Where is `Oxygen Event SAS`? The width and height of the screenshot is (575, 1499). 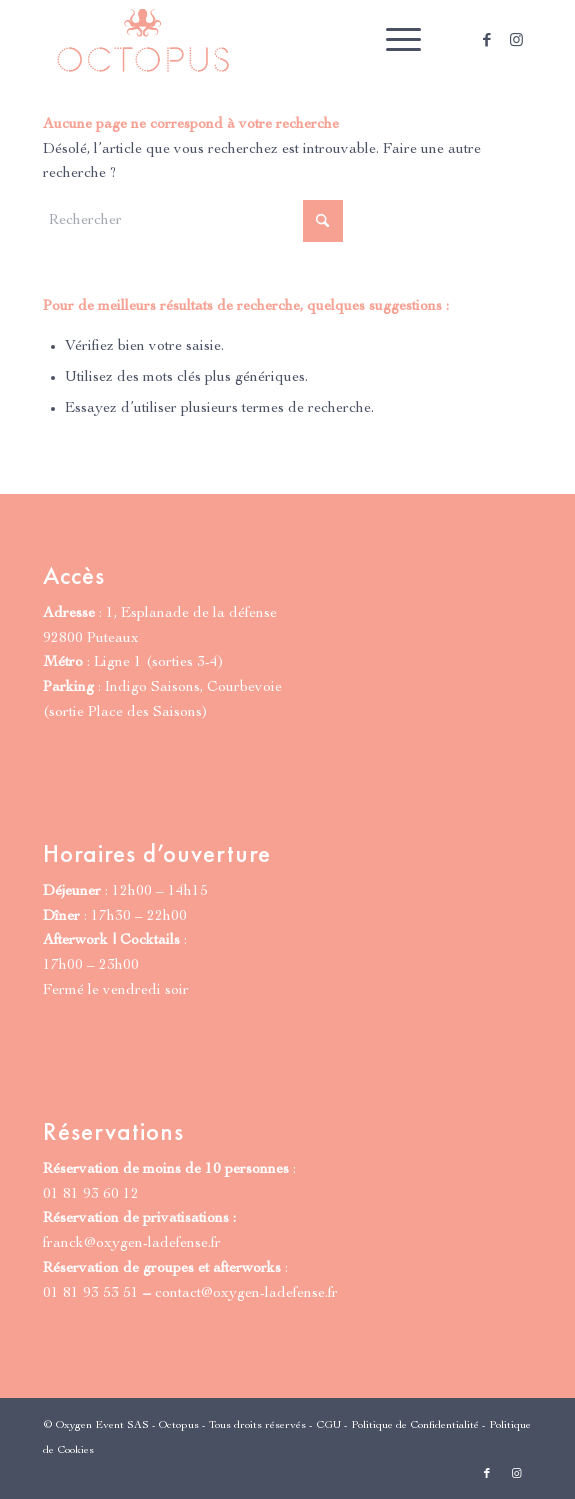 Oxygen Event SAS is located at coordinates (102, 1425).